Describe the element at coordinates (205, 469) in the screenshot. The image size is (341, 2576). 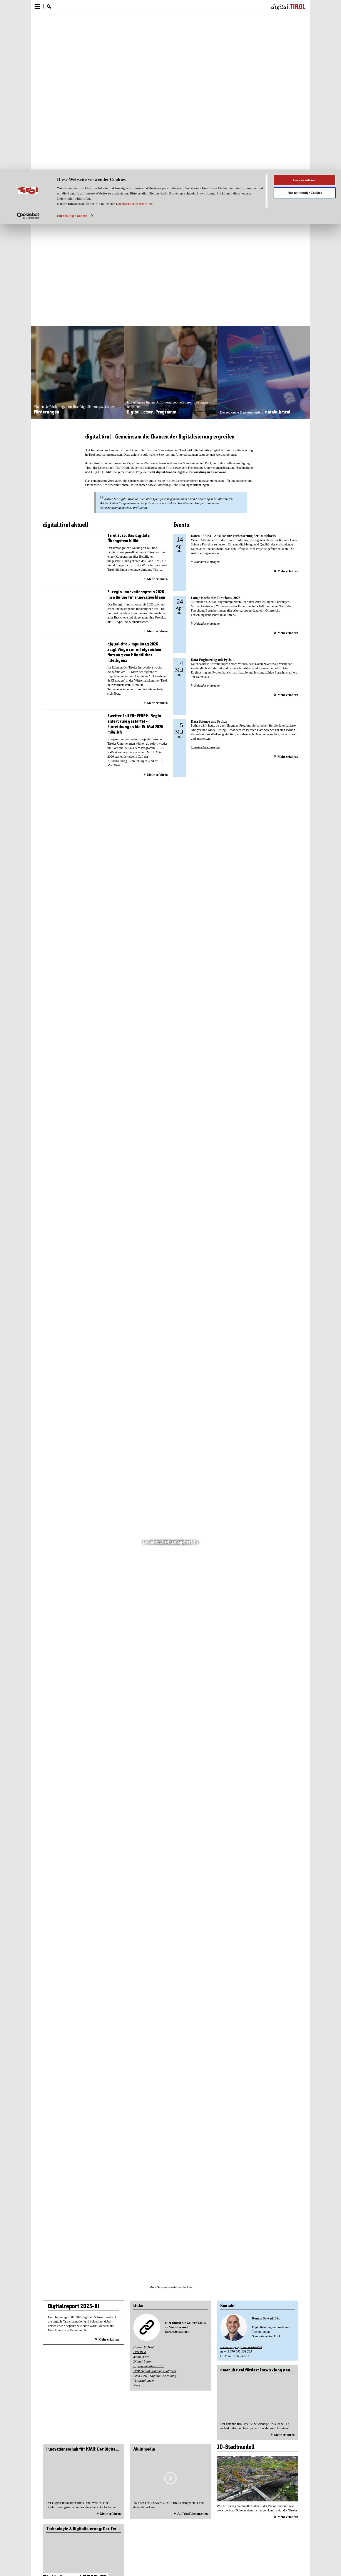
I see `in Kalender eintragen` at that location.